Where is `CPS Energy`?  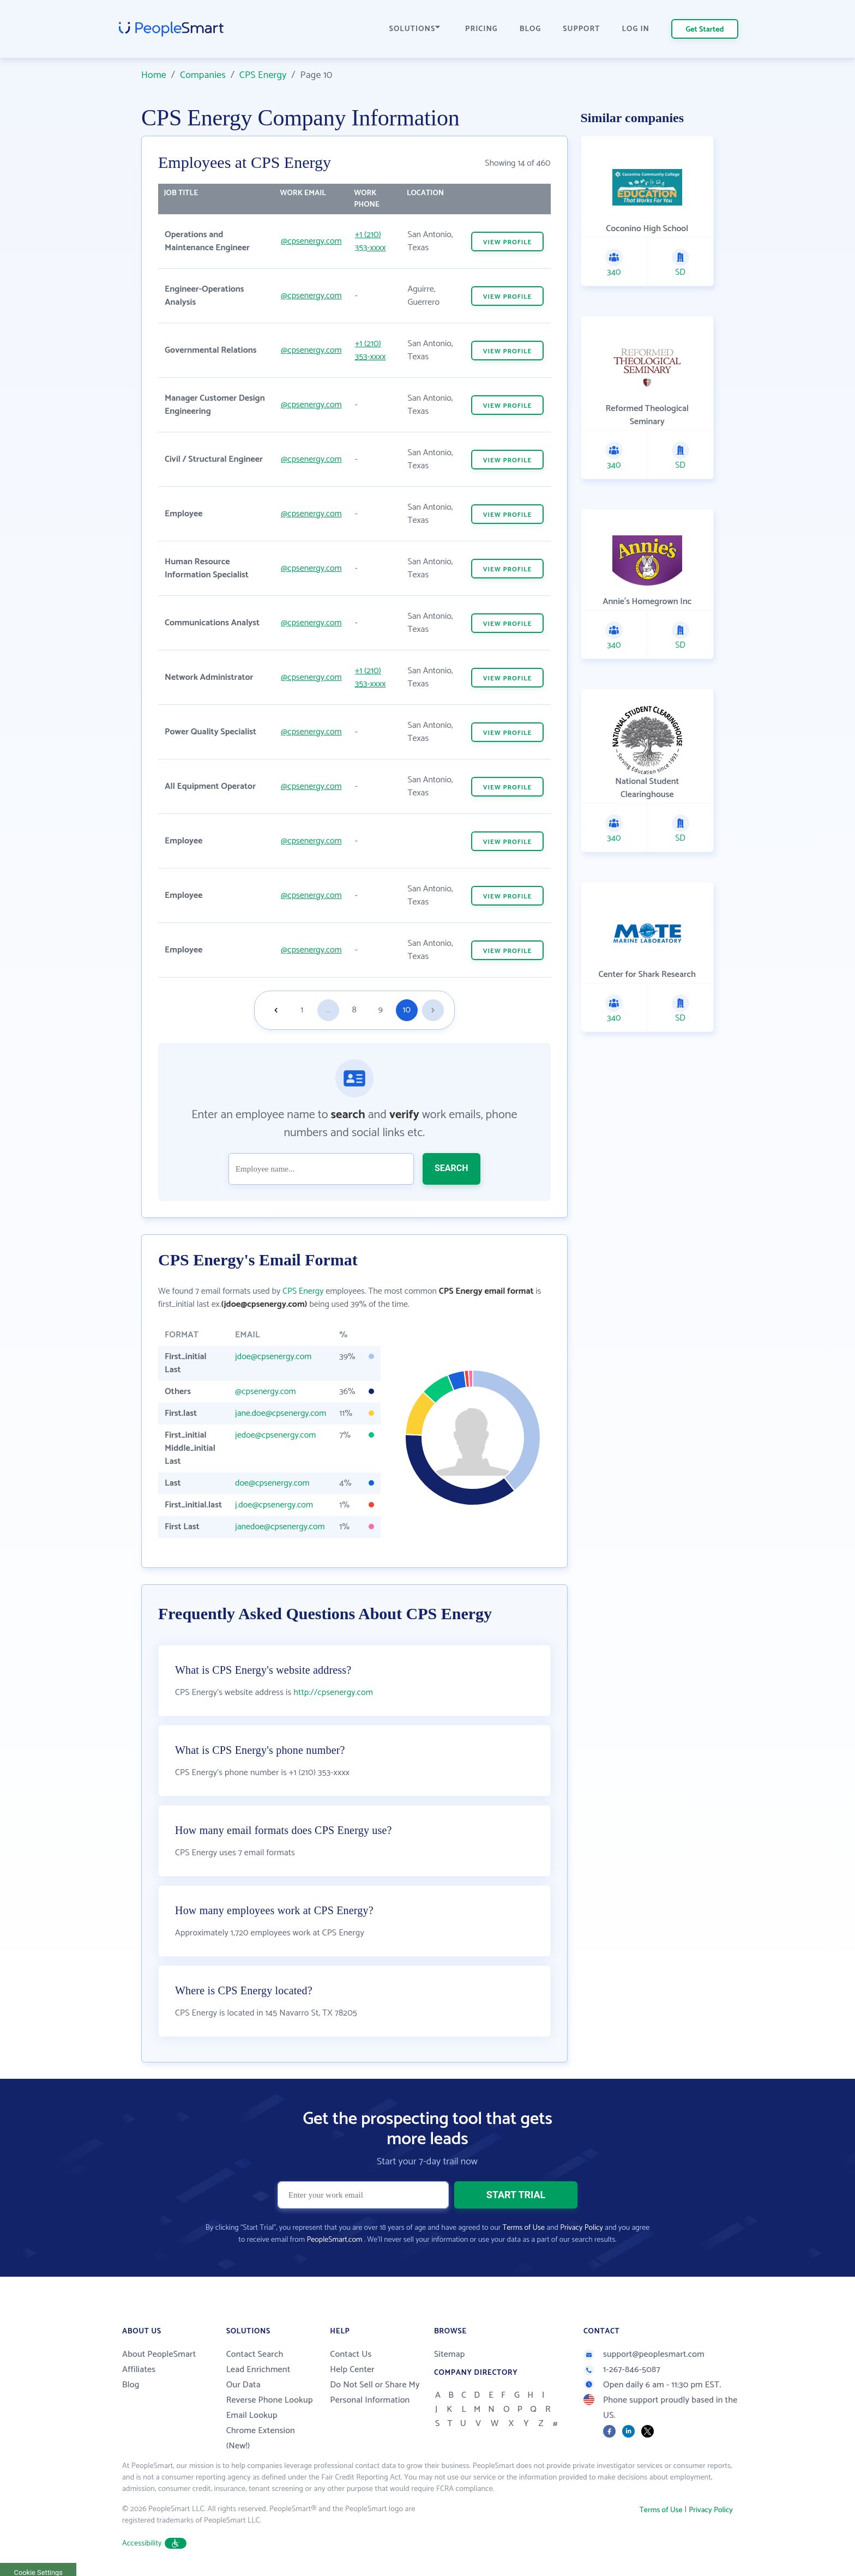 CPS Energy is located at coordinates (263, 75).